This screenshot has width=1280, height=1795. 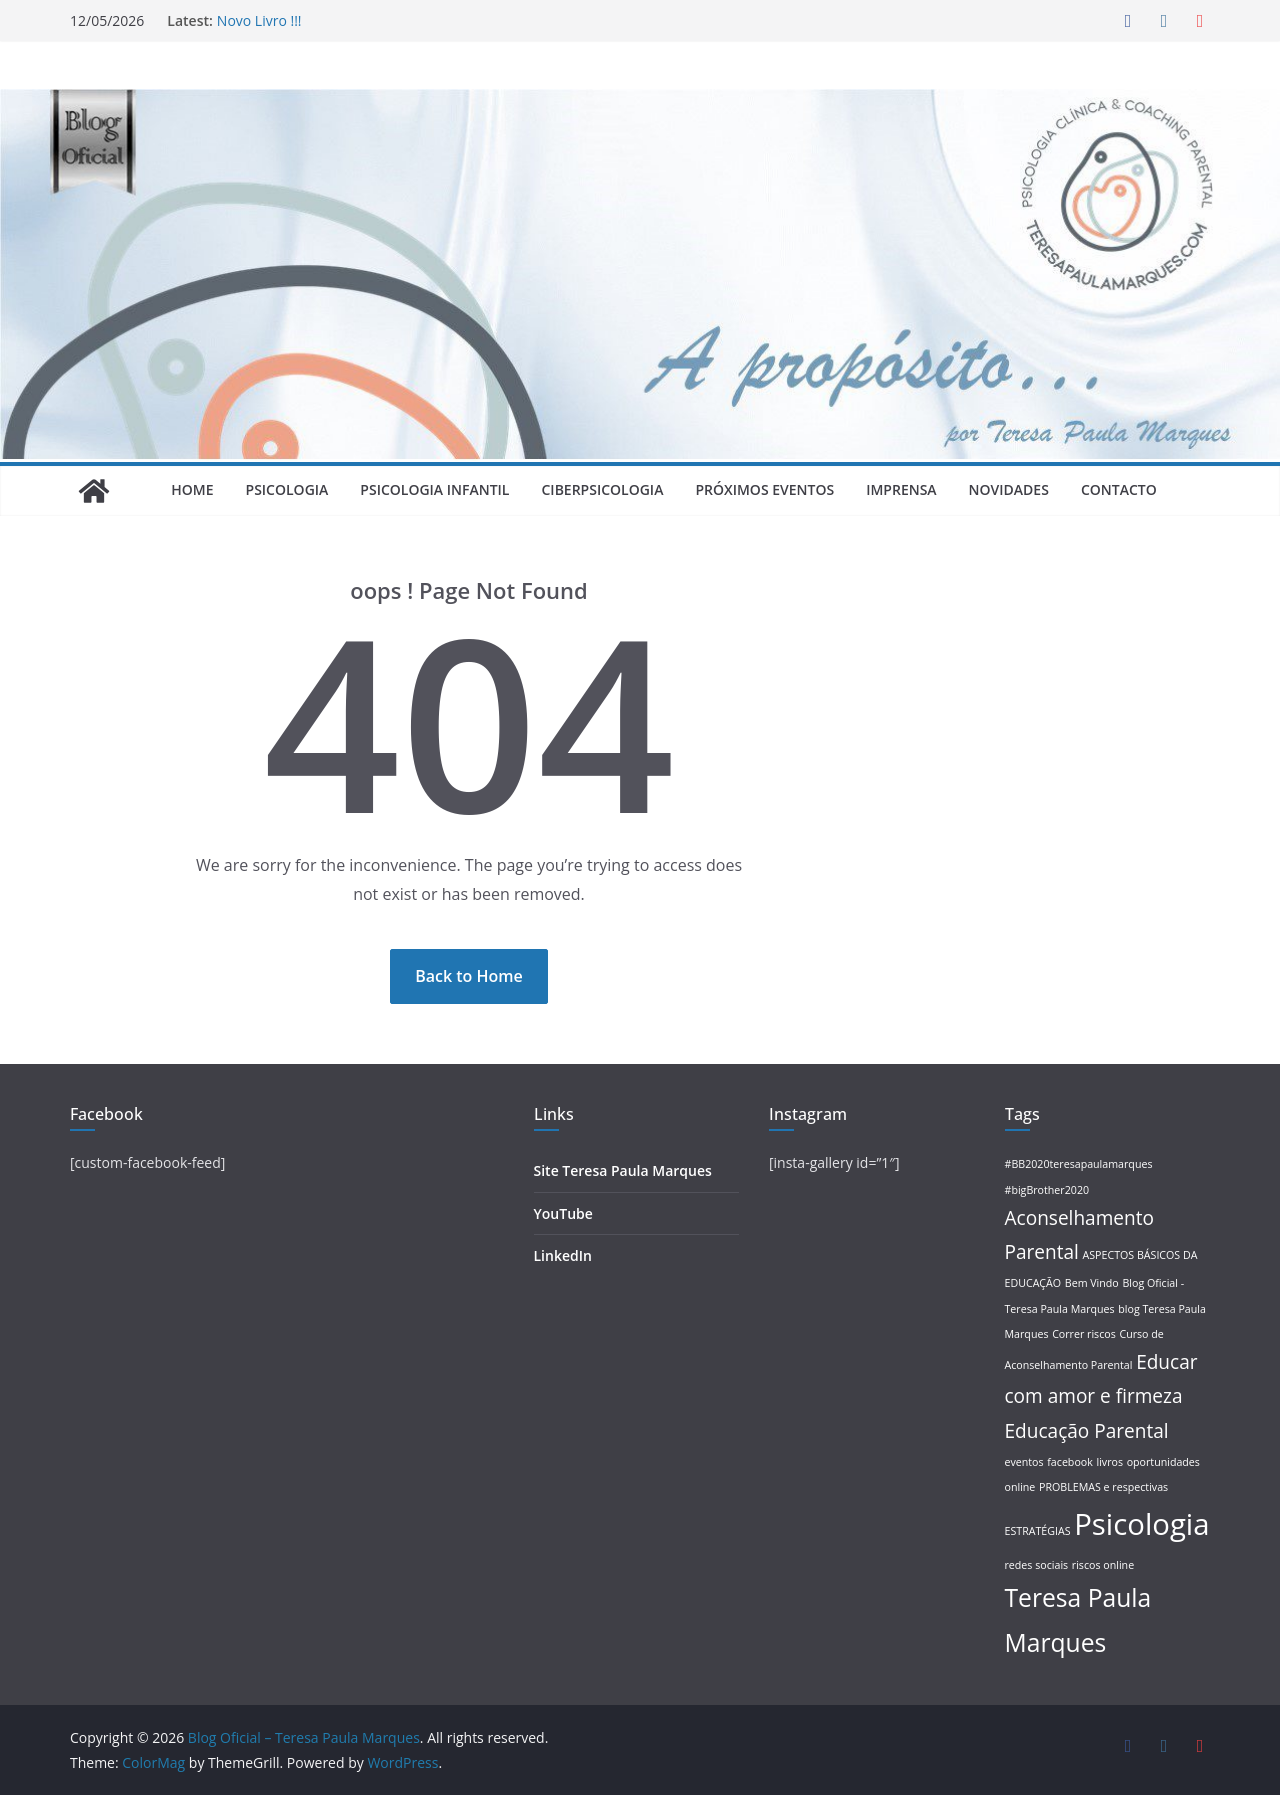 I want to click on Próximos Eventos, so click(x=764, y=489).